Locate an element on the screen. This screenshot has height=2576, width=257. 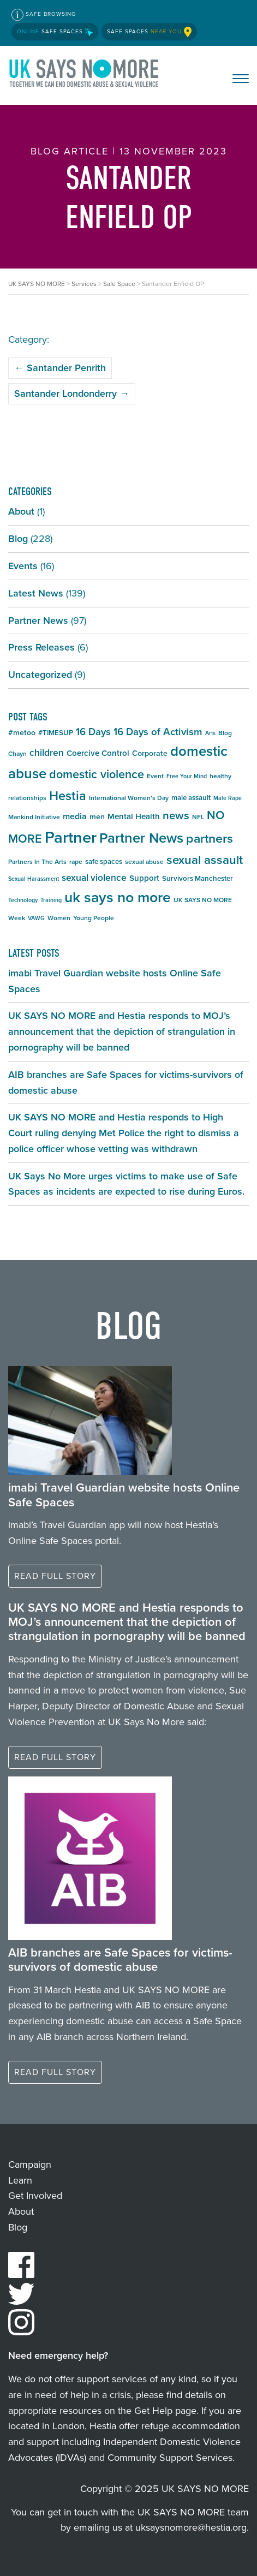
Learn is located at coordinates (20, 2180).